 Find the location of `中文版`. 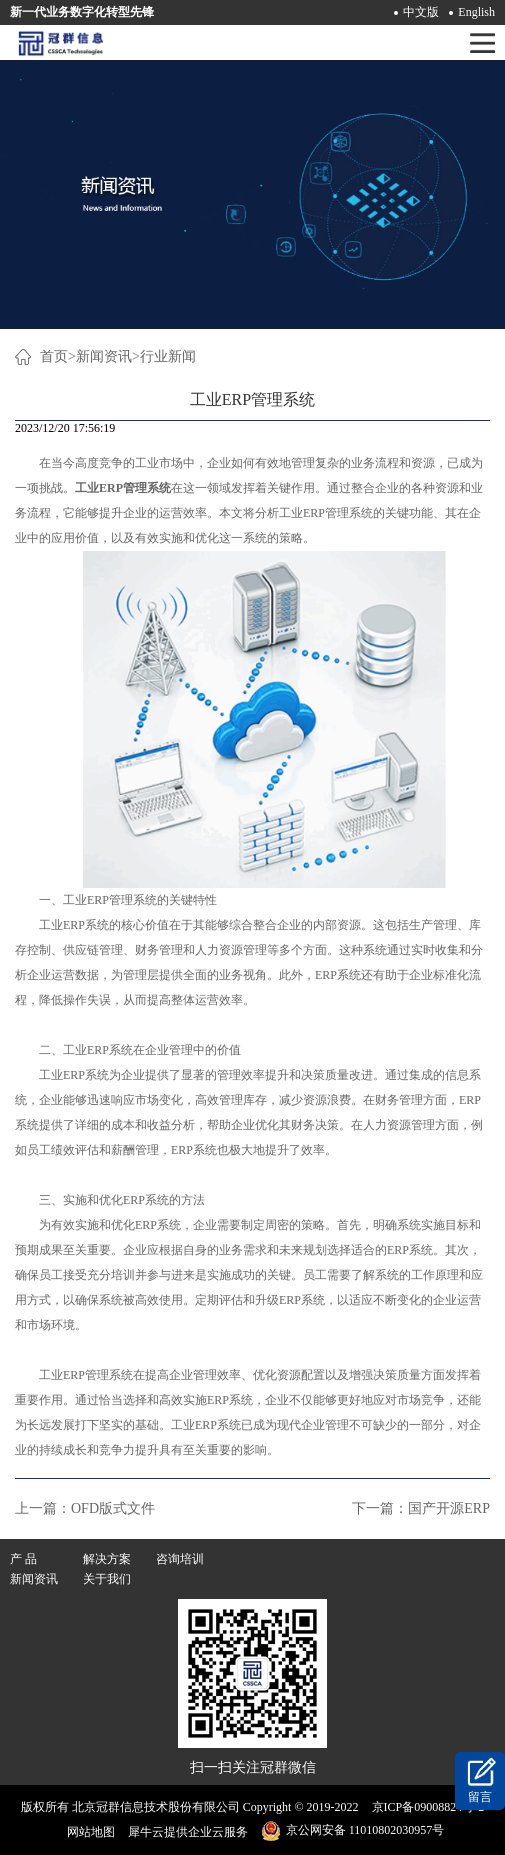

中文版 is located at coordinates (421, 12).